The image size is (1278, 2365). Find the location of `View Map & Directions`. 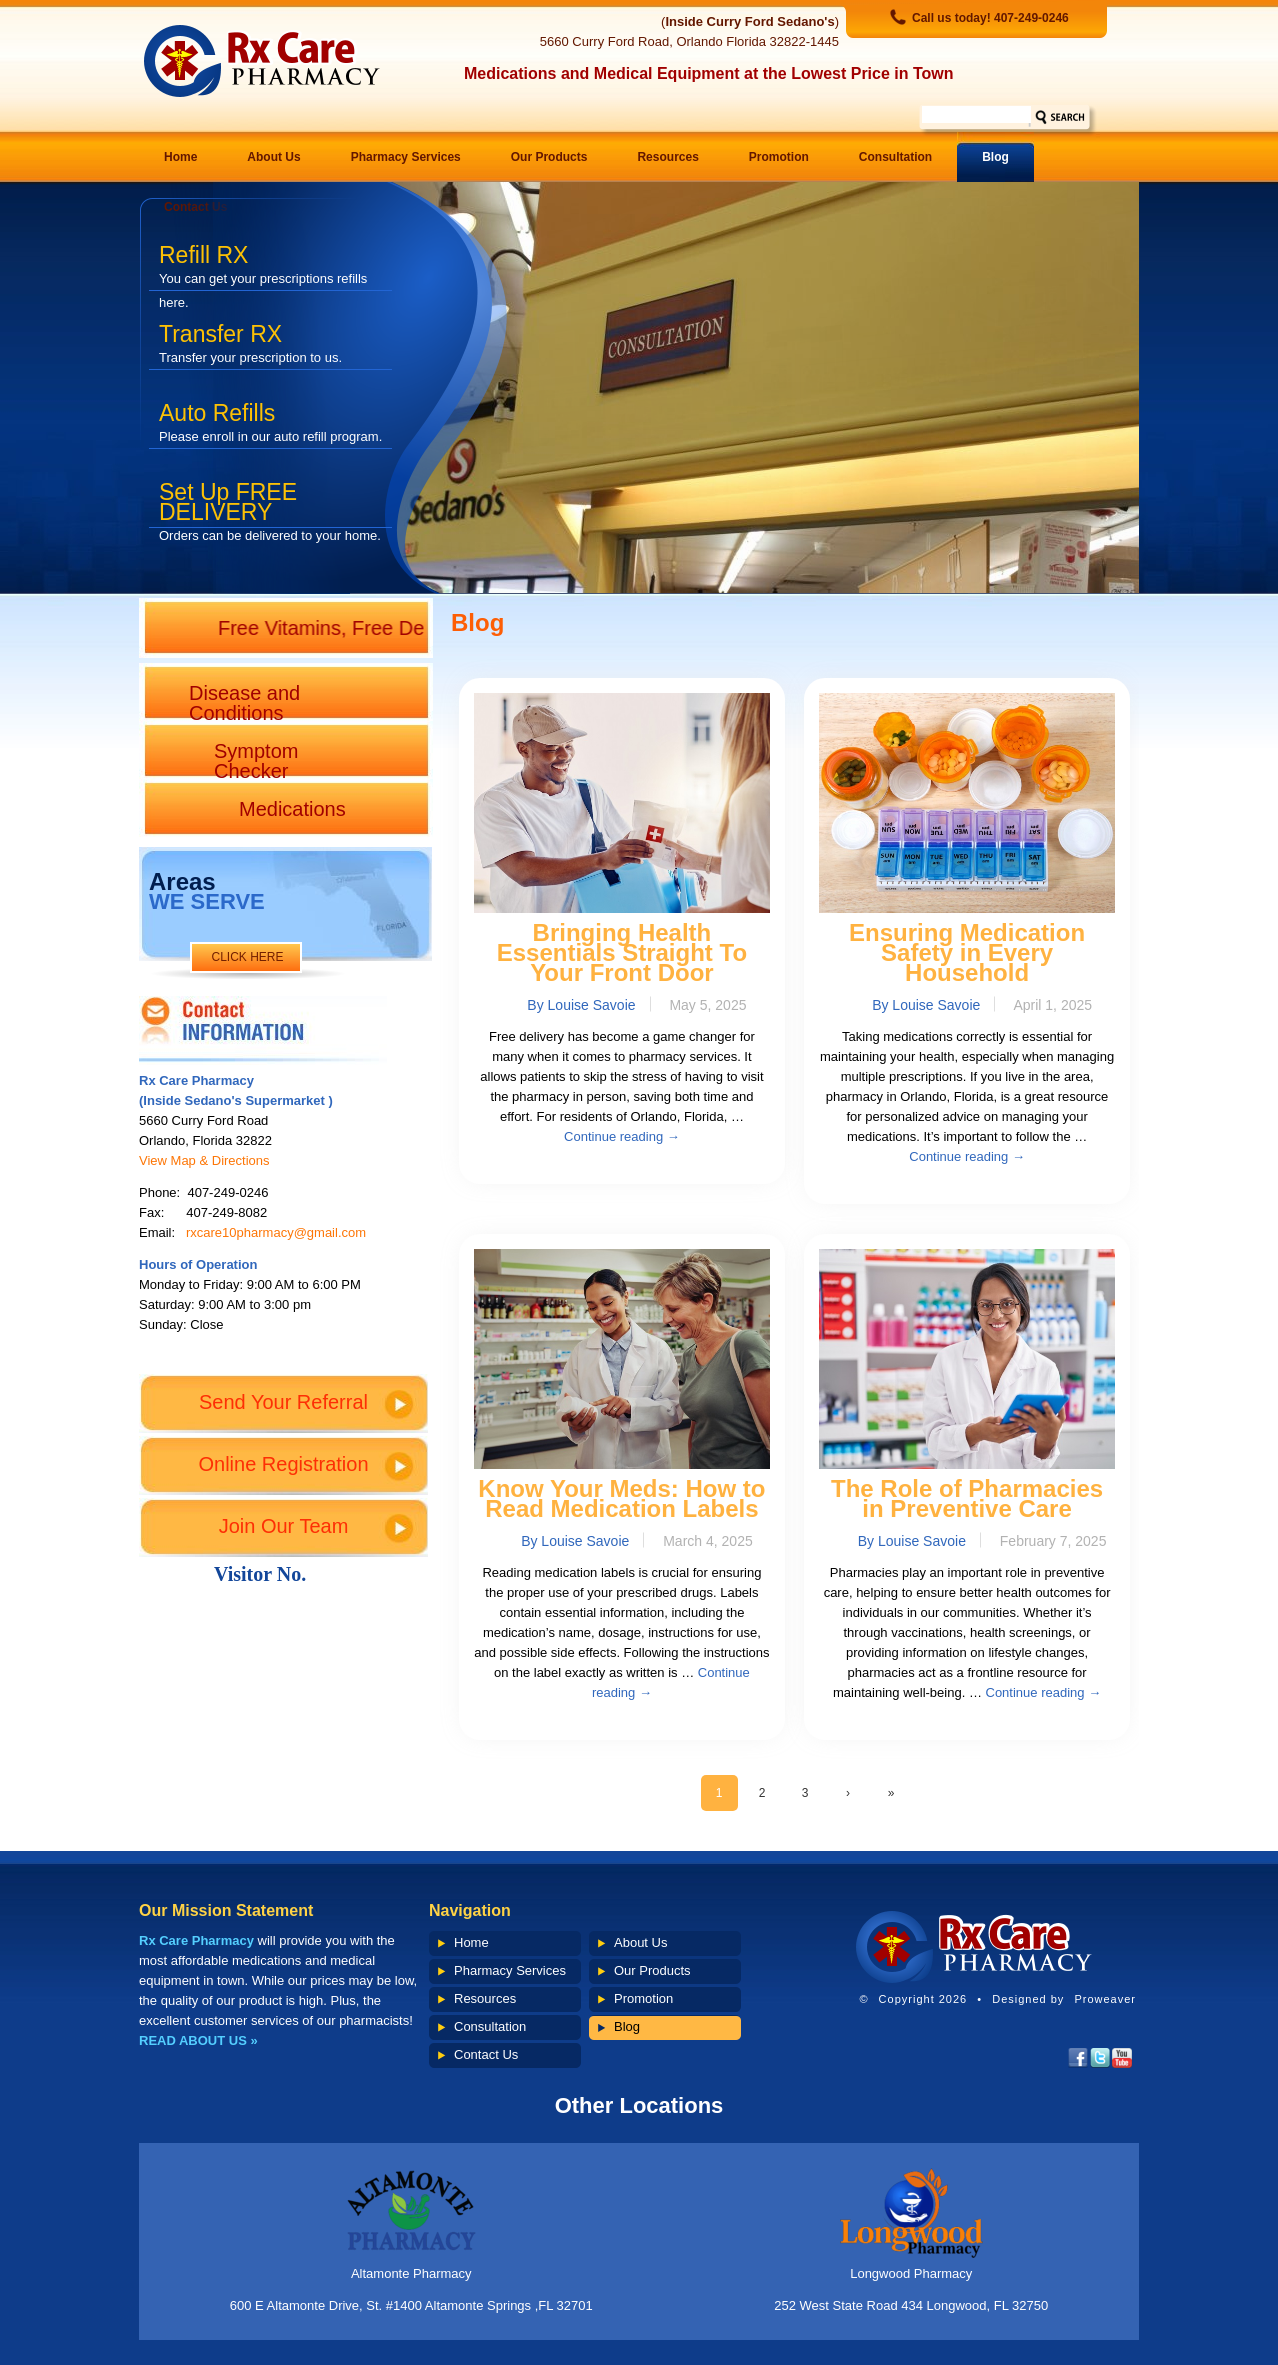

View Map & Directions is located at coordinates (204, 1160).